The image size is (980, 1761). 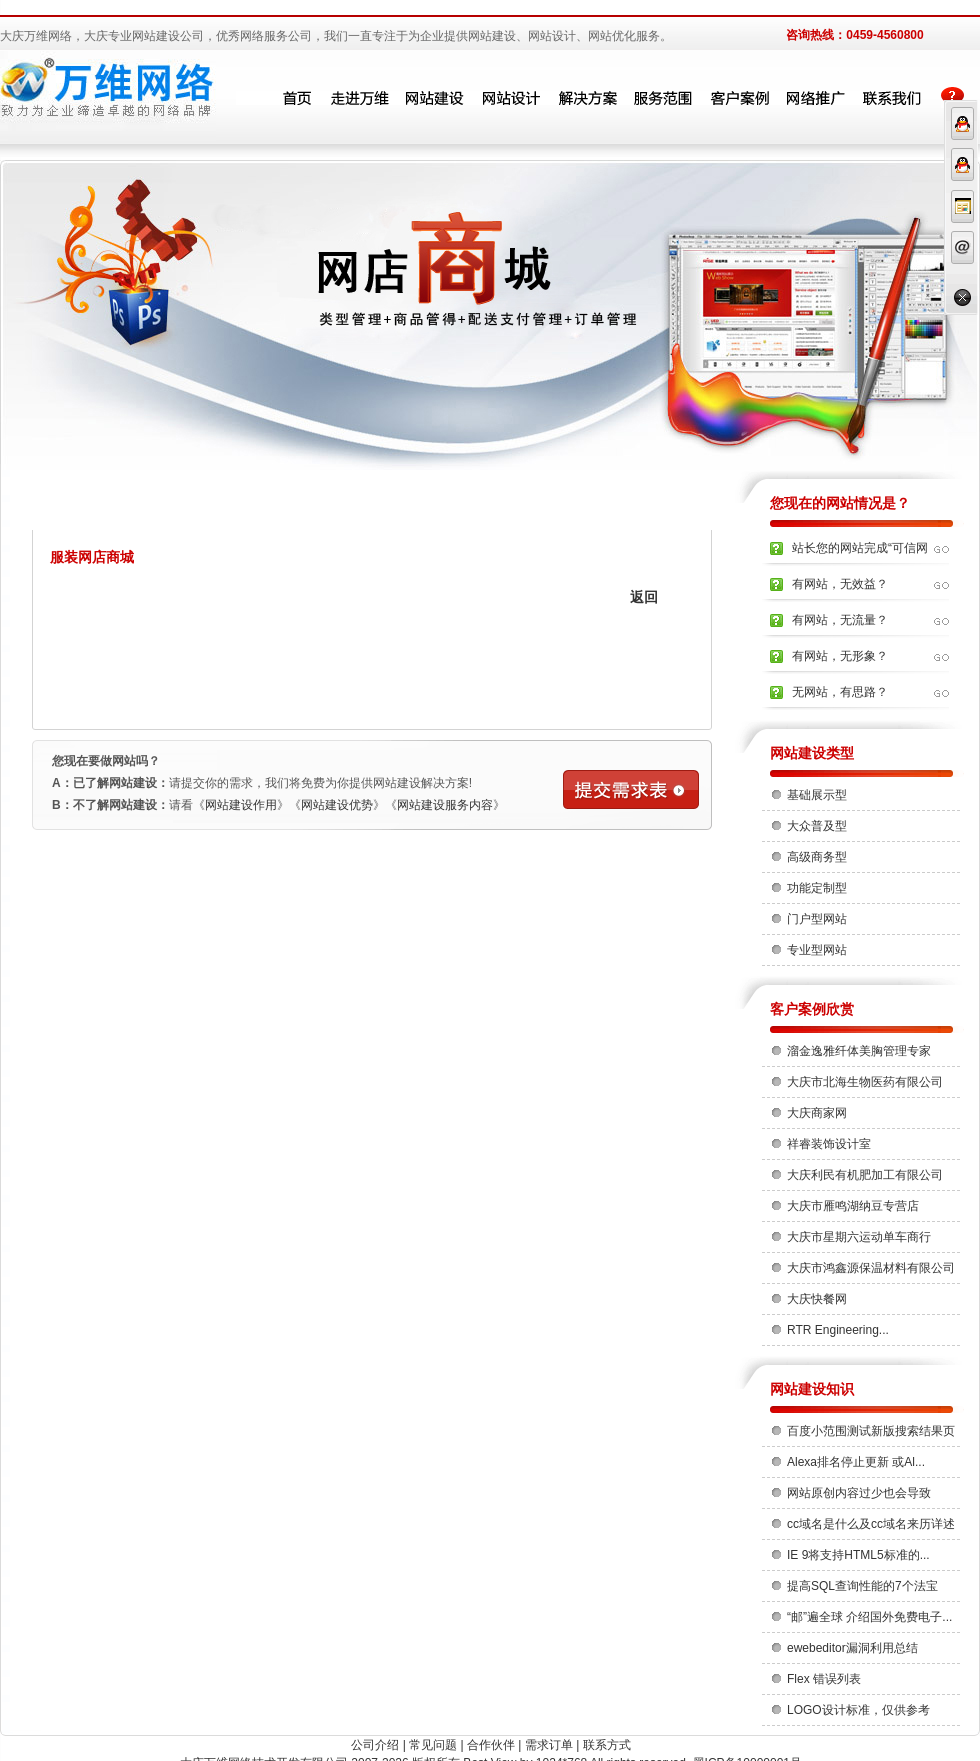 What do you see at coordinates (840, 584) in the screenshot?
I see `有网站，无效益？` at bounding box center [840, 584].